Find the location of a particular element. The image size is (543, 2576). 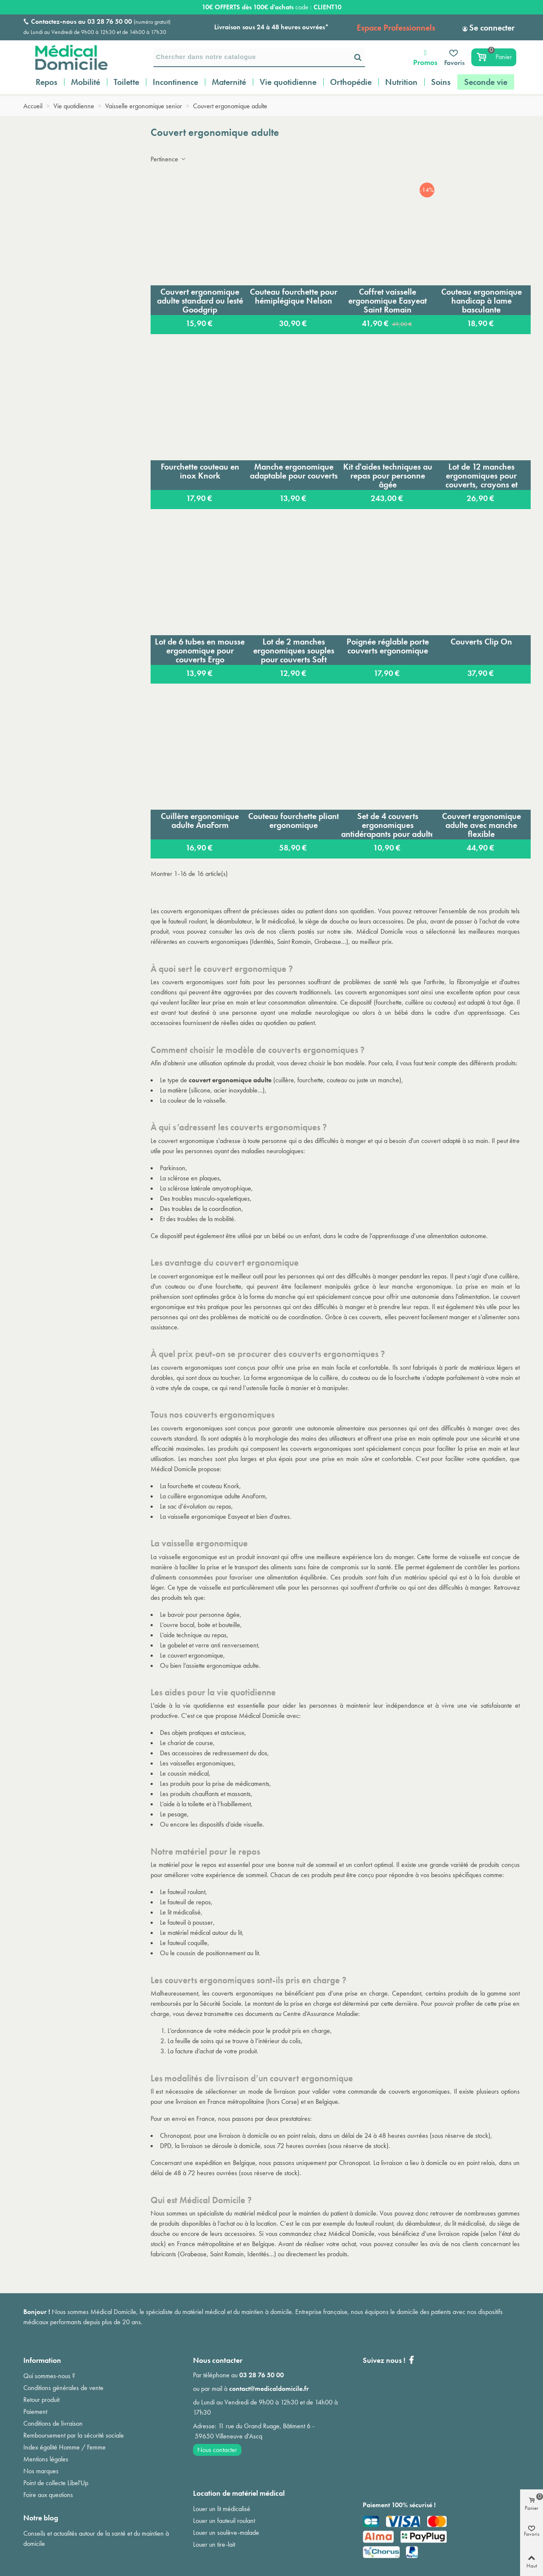

Couvert ergonomique adulte avec manche flexible is located at coordinates (481, 825).